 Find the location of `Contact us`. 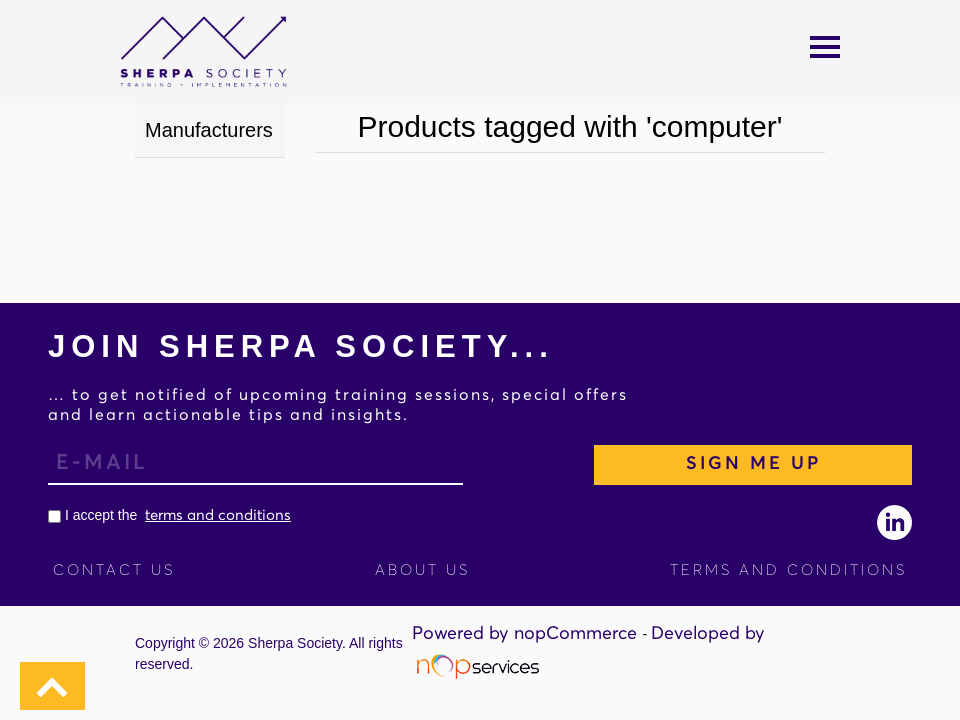

Contact us is located at coordinates (114, 570).